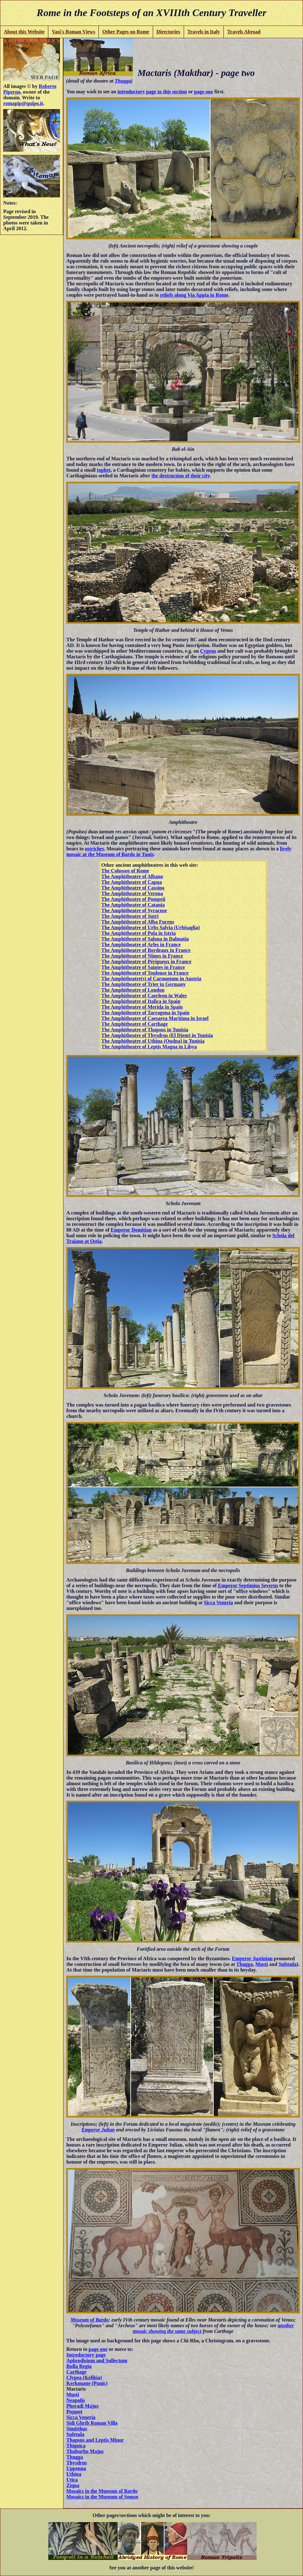 Image resolution: width=303 pixels, height=2576 pixels. What do you see at coordinates (134, 1024) in the screenshot?
I see `The Amphitheatre of Carthage` at bounding box center [134, 1024].